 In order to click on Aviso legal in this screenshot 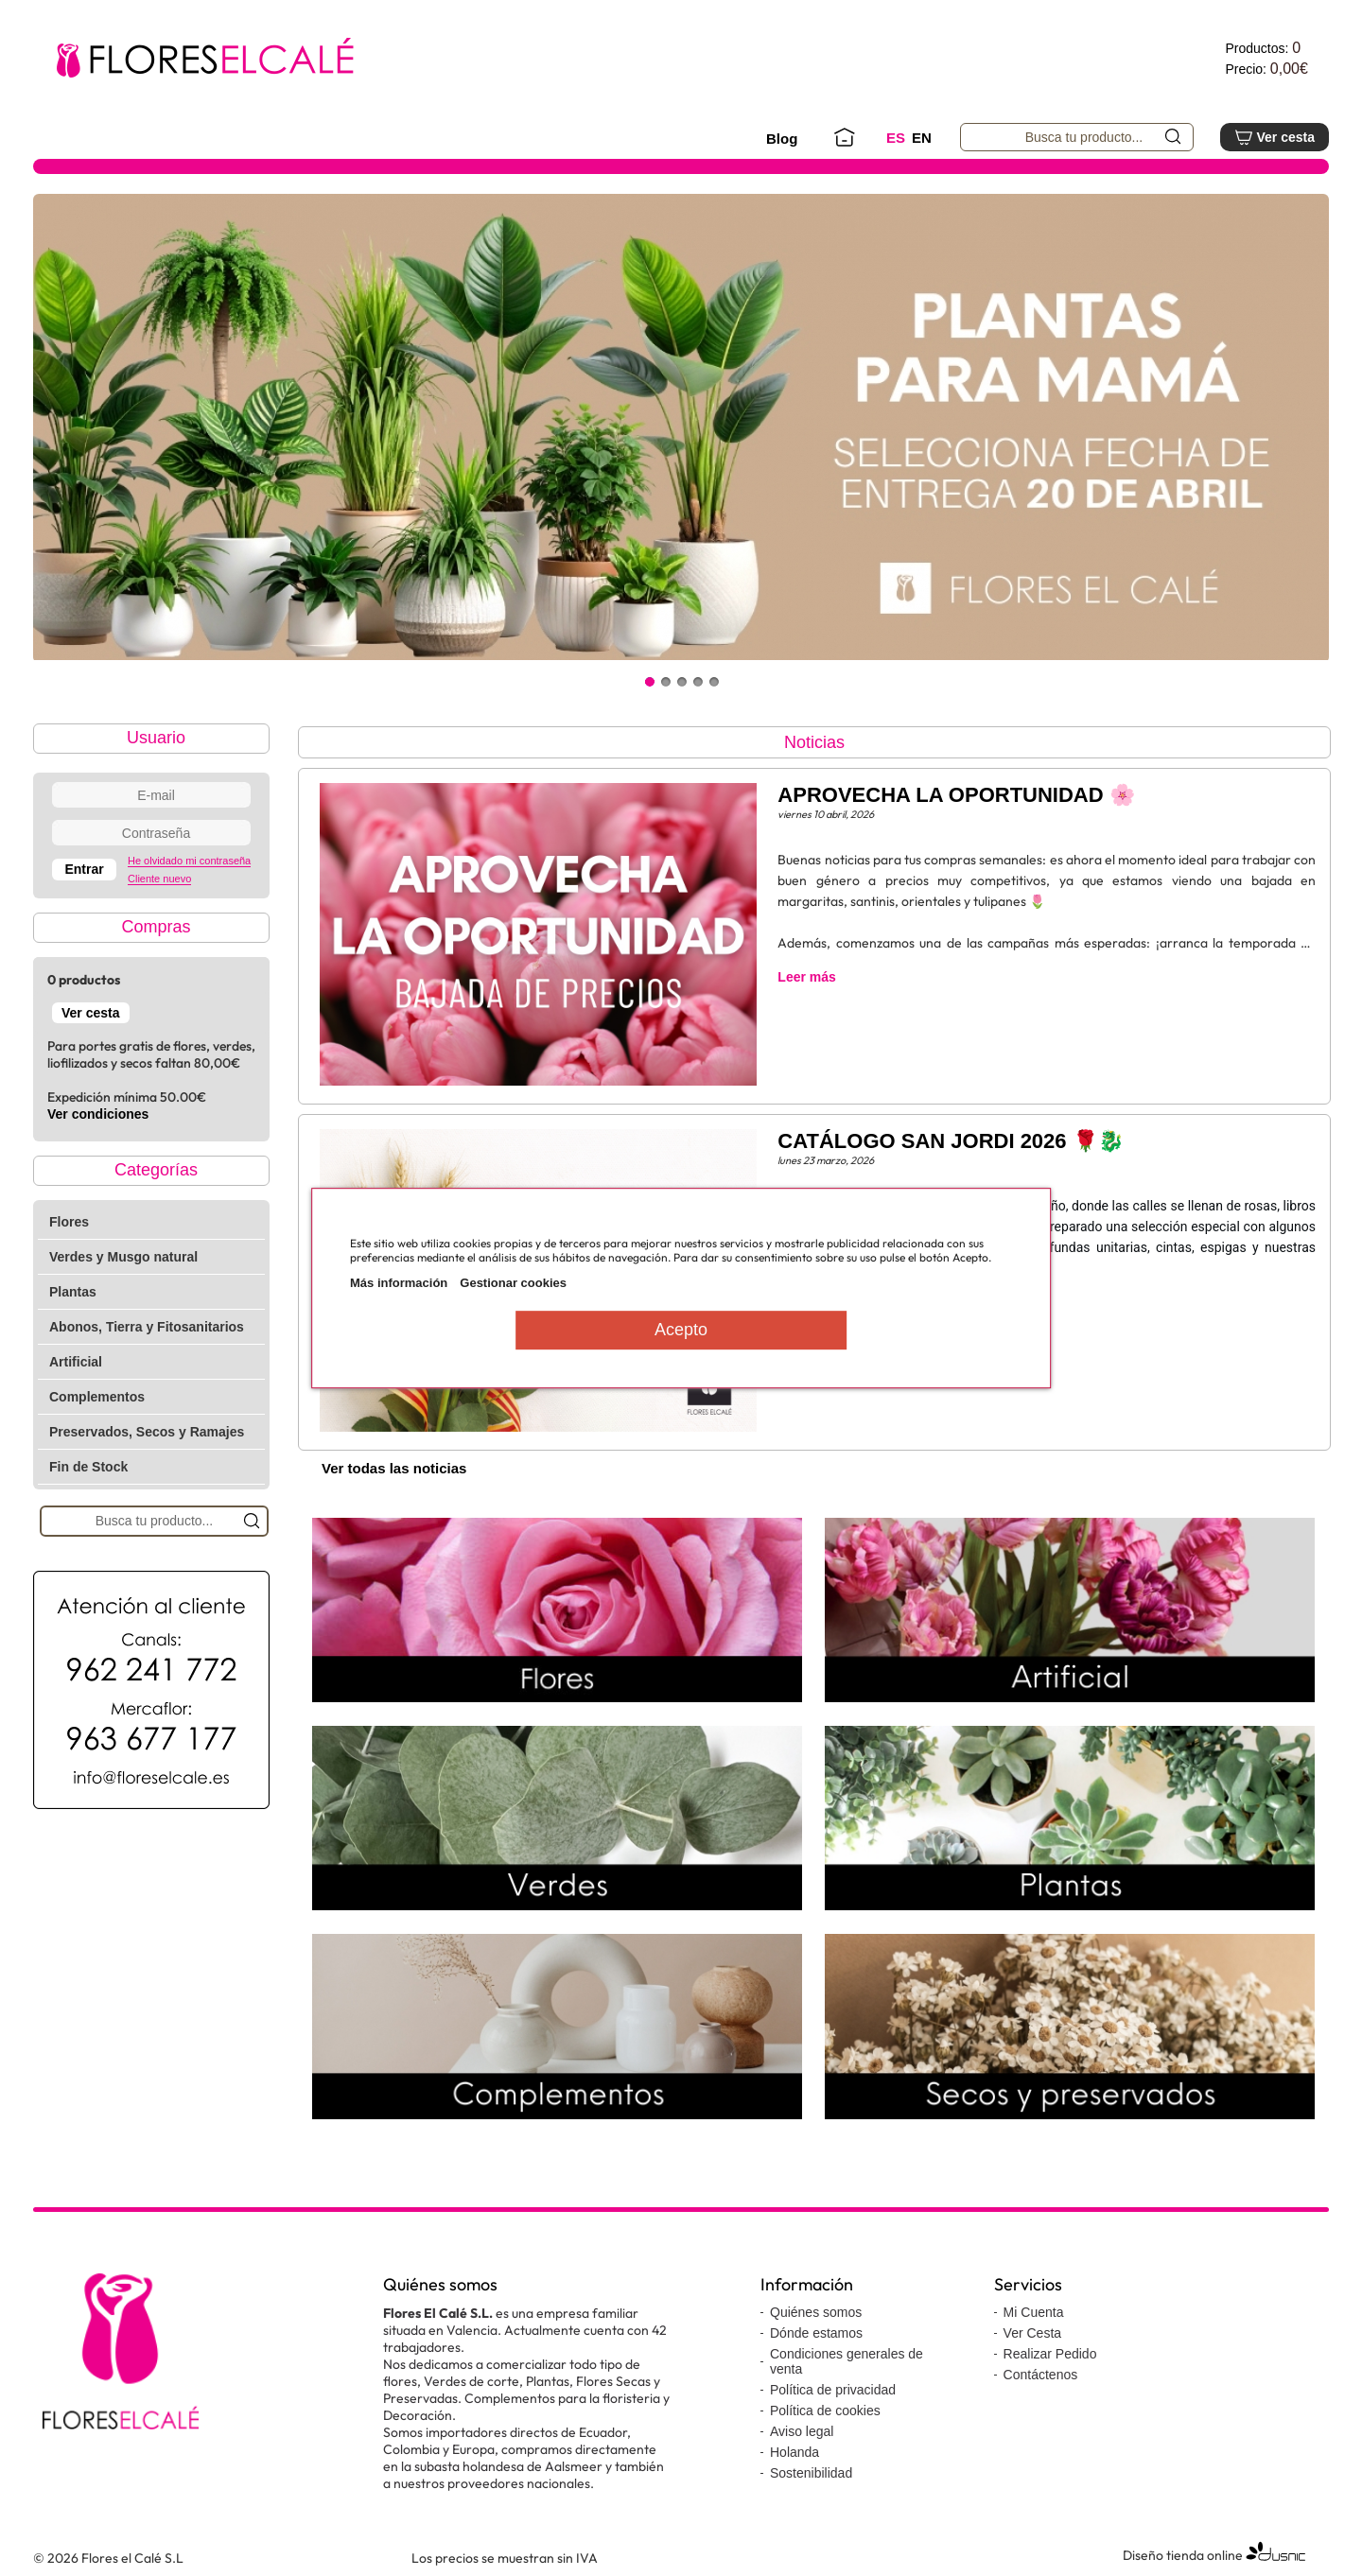, I will do `click(801, 2431)`.